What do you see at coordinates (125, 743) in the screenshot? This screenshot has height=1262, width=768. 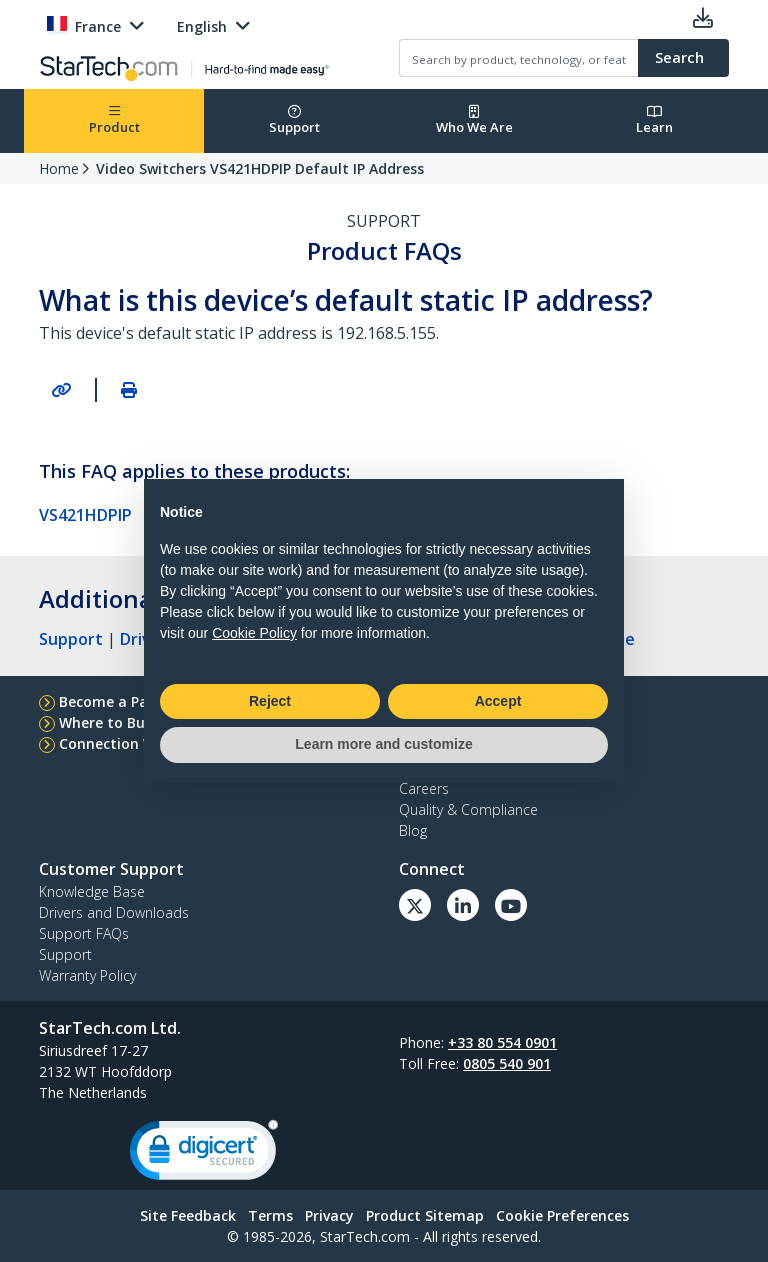 I see `Connection Wizard` at bounding box center [125, 743].